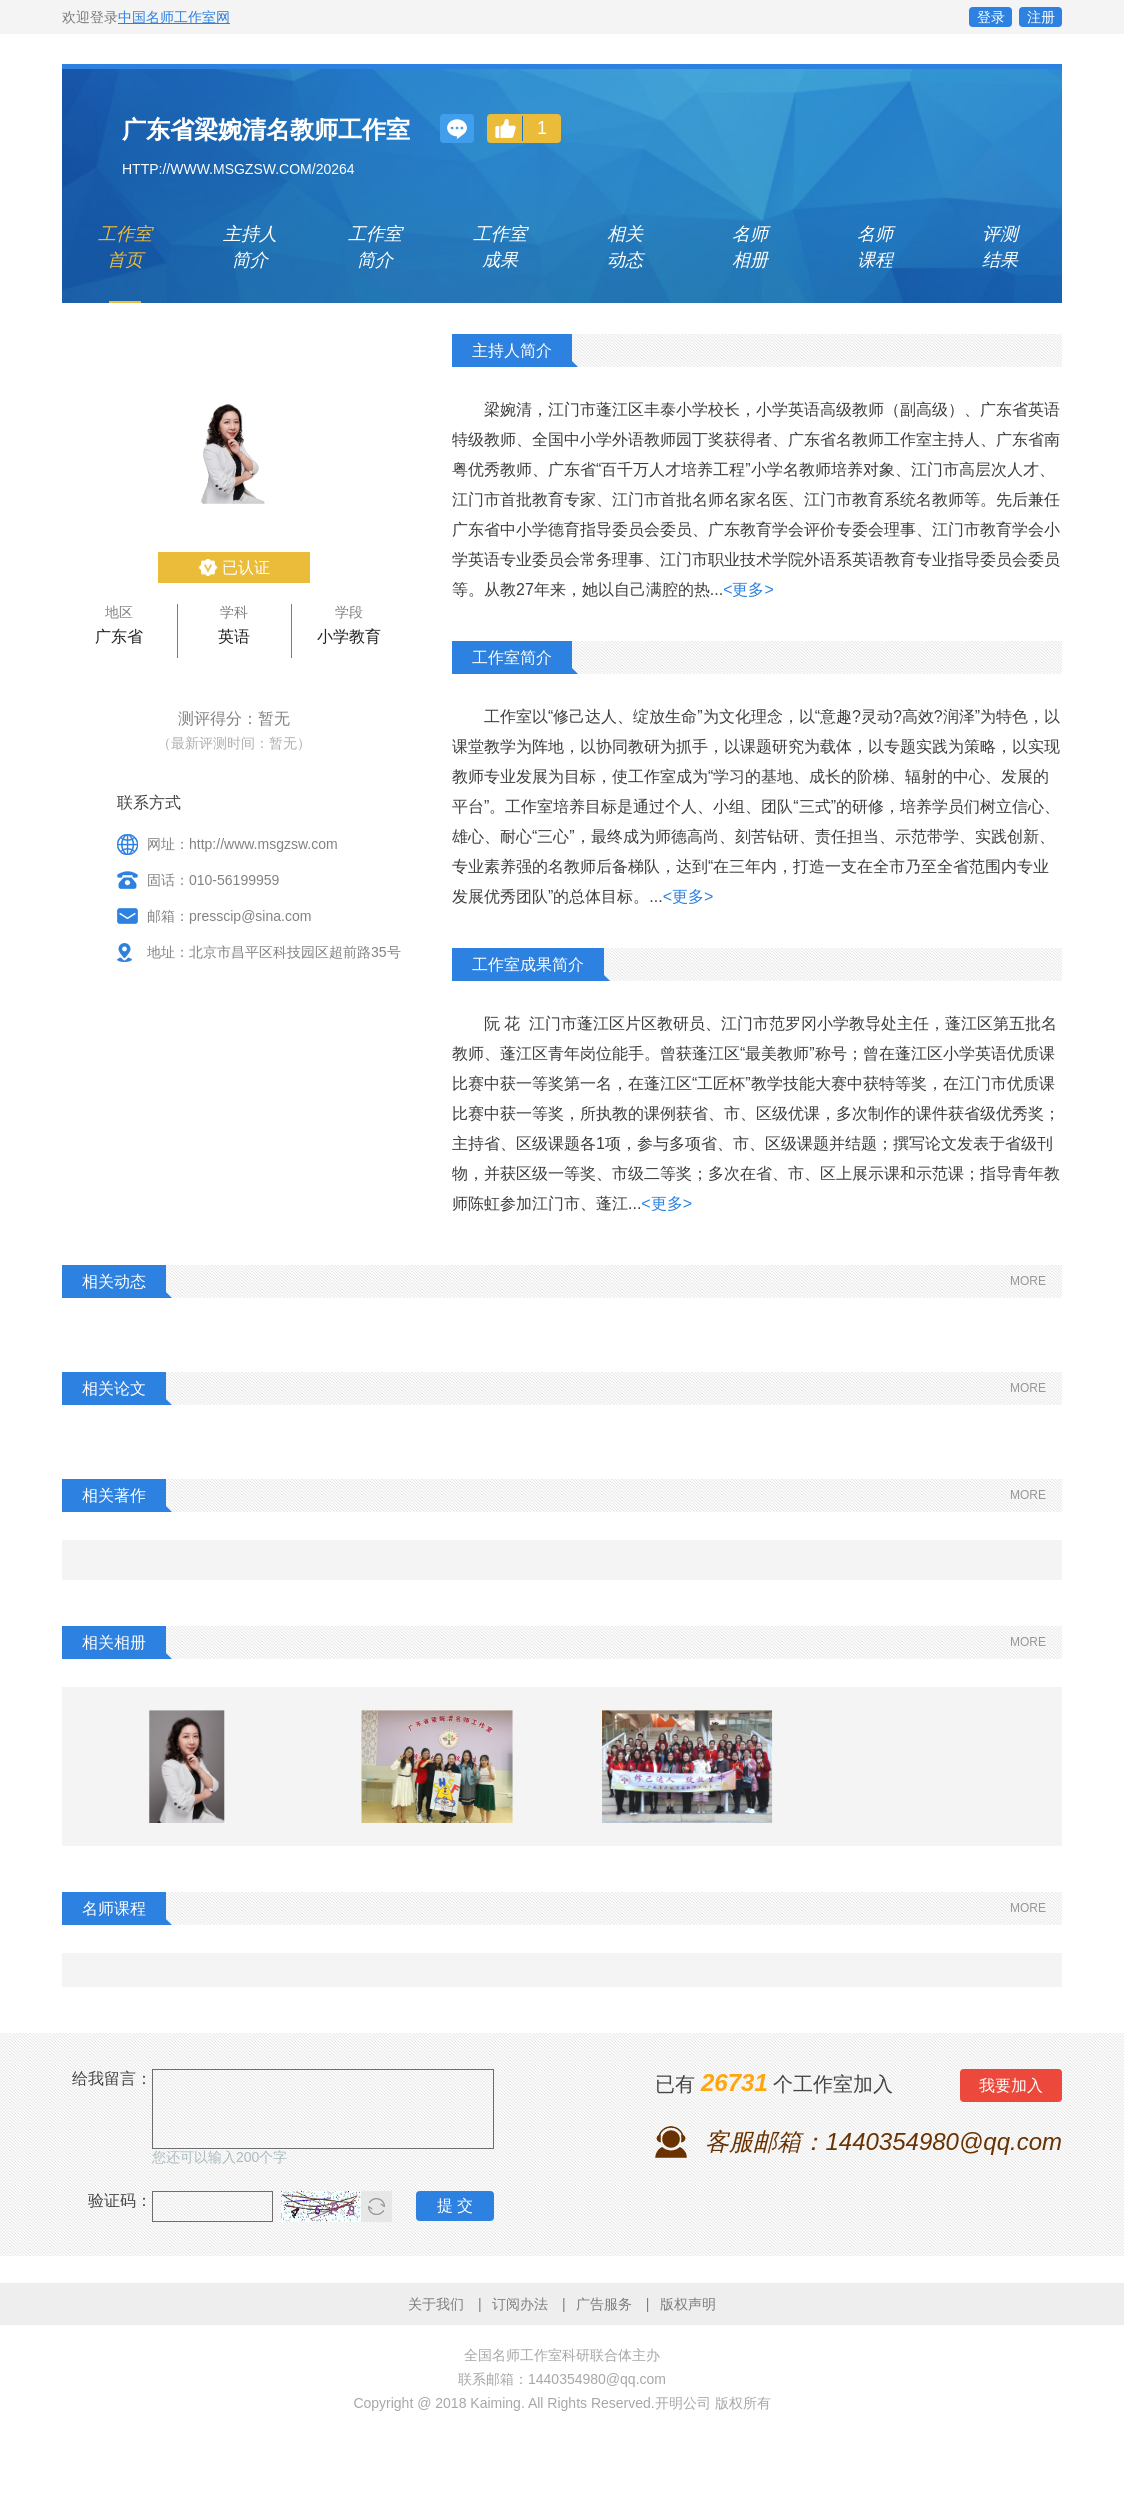 This screenshot has width=1124, height=2512. Describe the element at coordinates (1041, 17) in the screenshot. I see `注册` at that location.